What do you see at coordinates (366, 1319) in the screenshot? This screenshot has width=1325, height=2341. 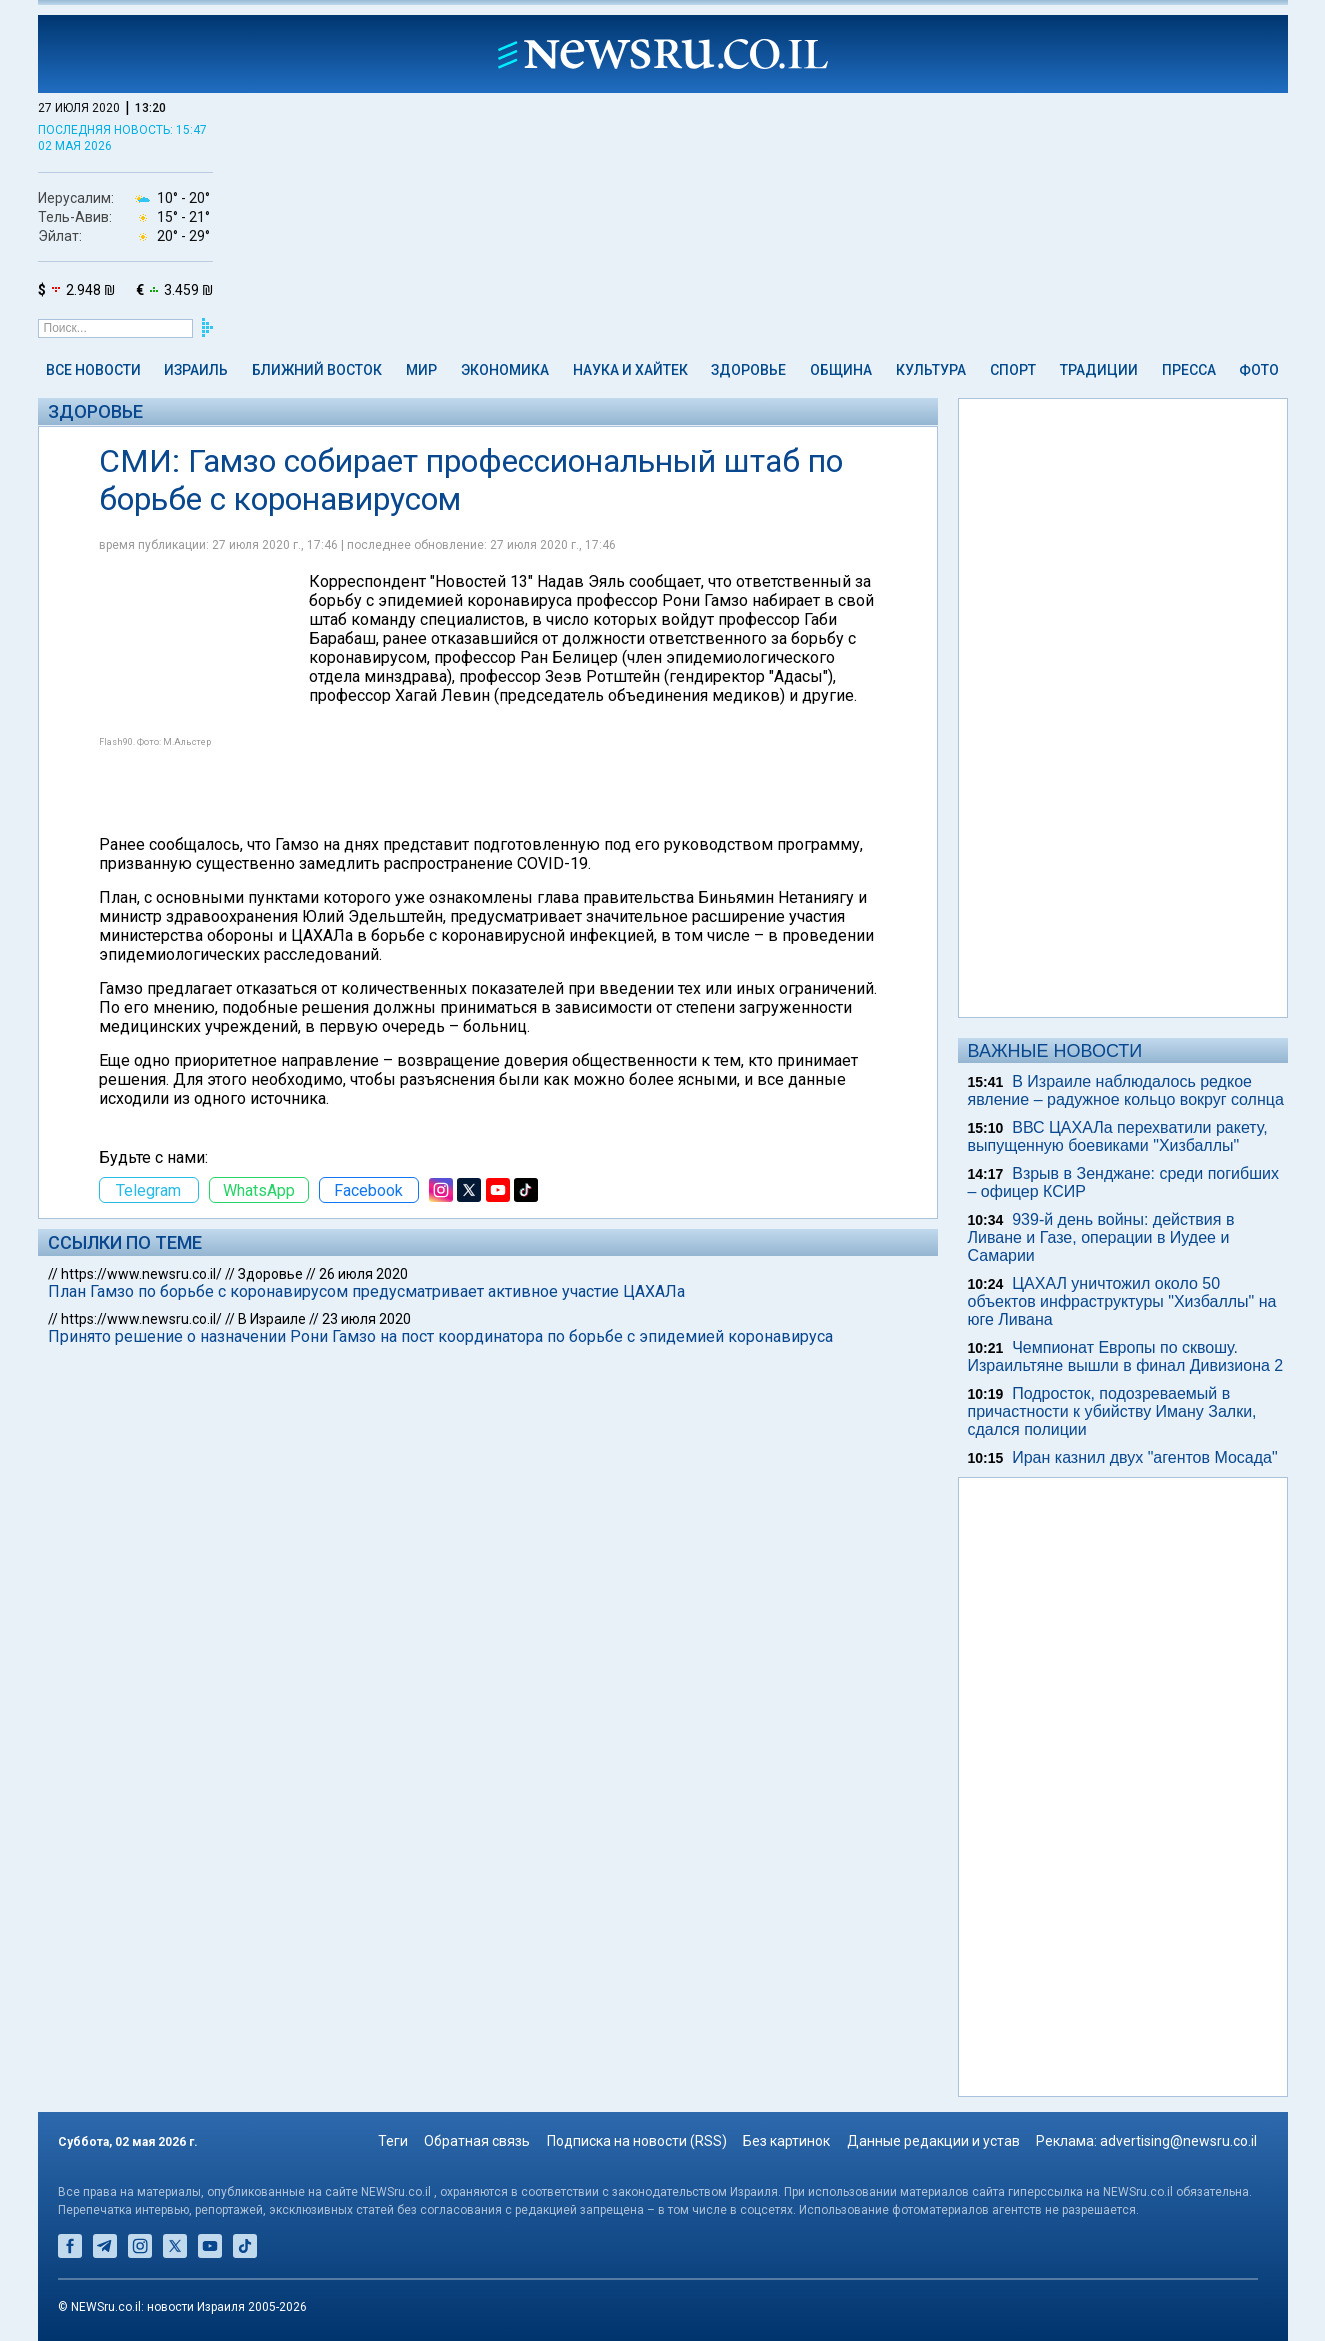 I see `23 июля 2020` at bounding box center [366, 1319].